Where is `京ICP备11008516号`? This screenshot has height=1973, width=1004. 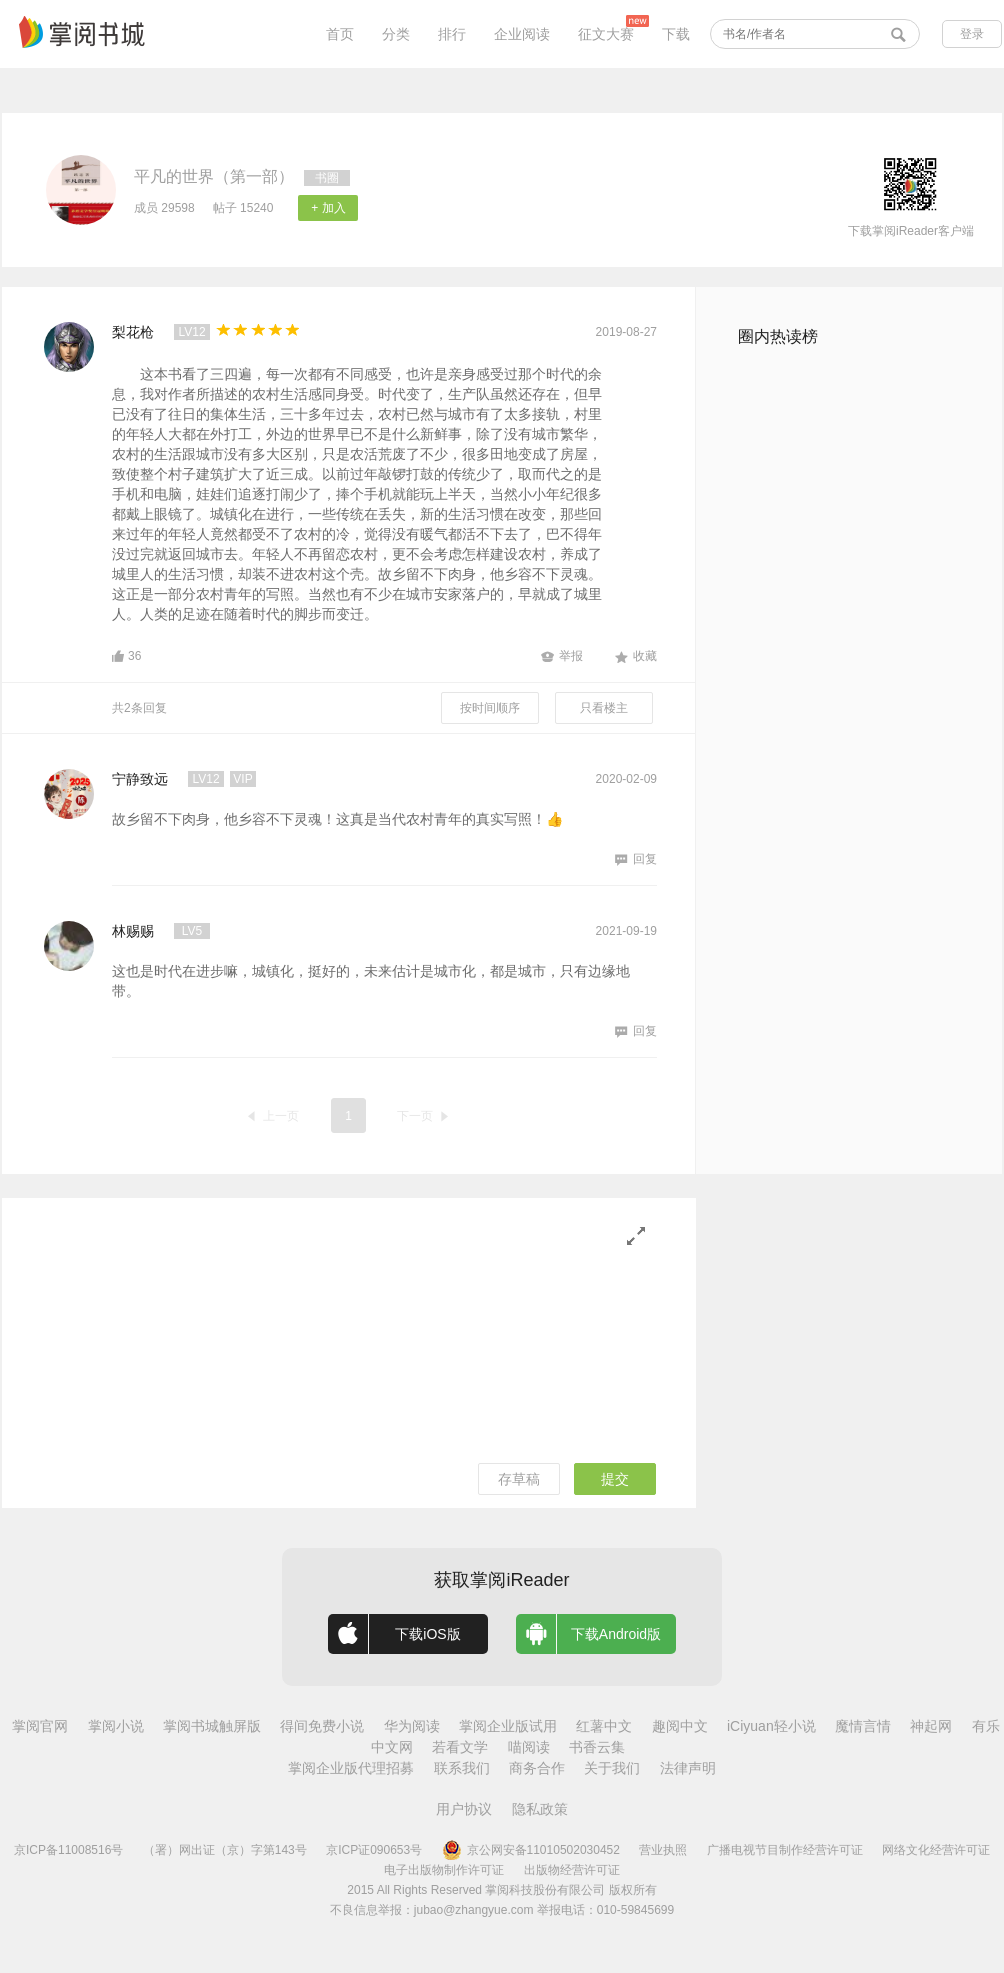
京ICP备11008516号 is located at coordinates (68, 1850).